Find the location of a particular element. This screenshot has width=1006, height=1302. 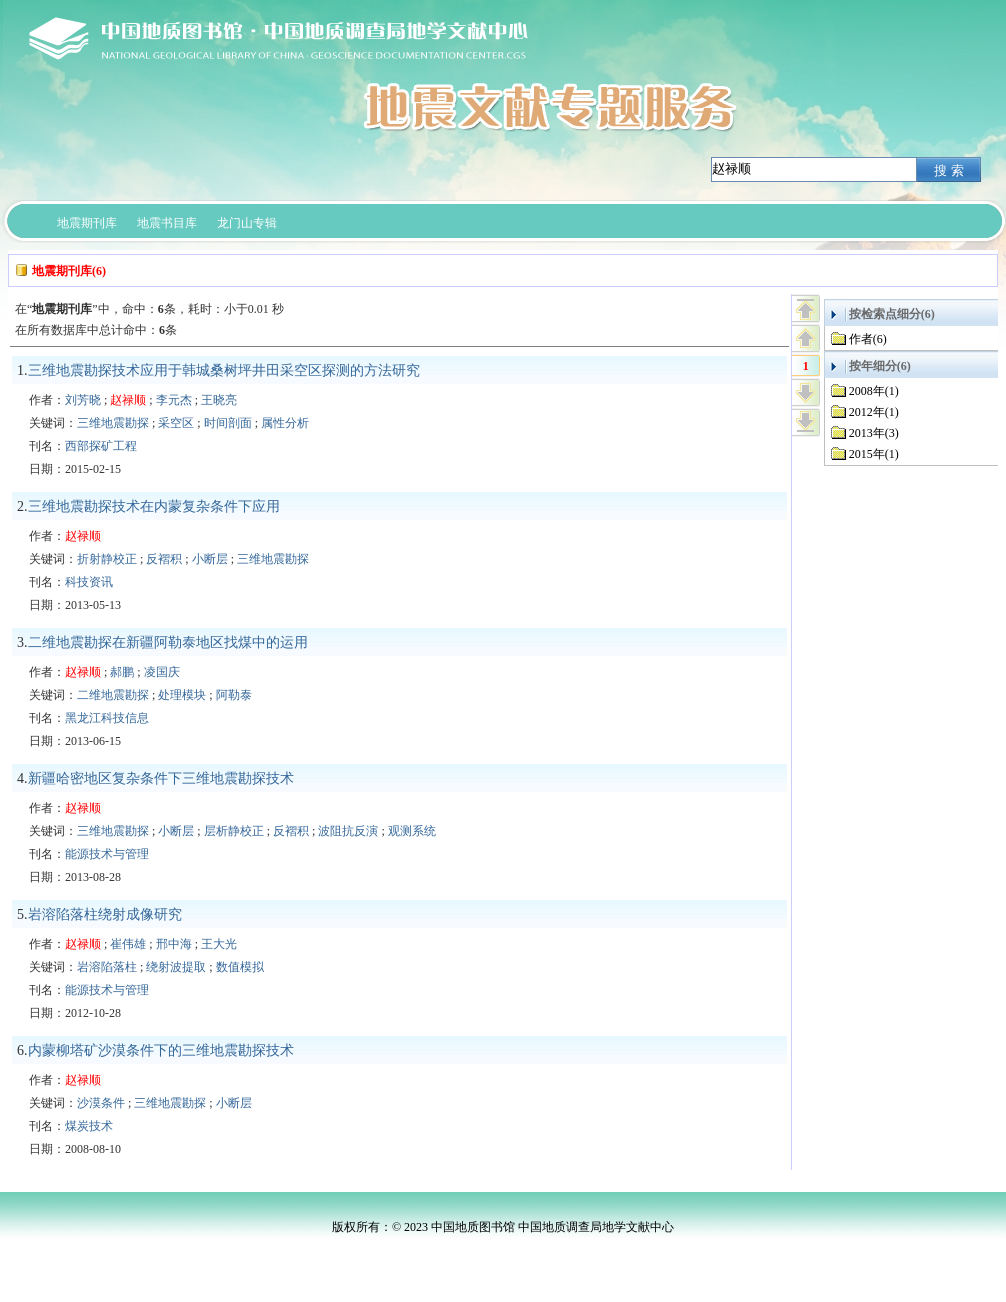

2012年(1) is located at coordinates (874, 412).